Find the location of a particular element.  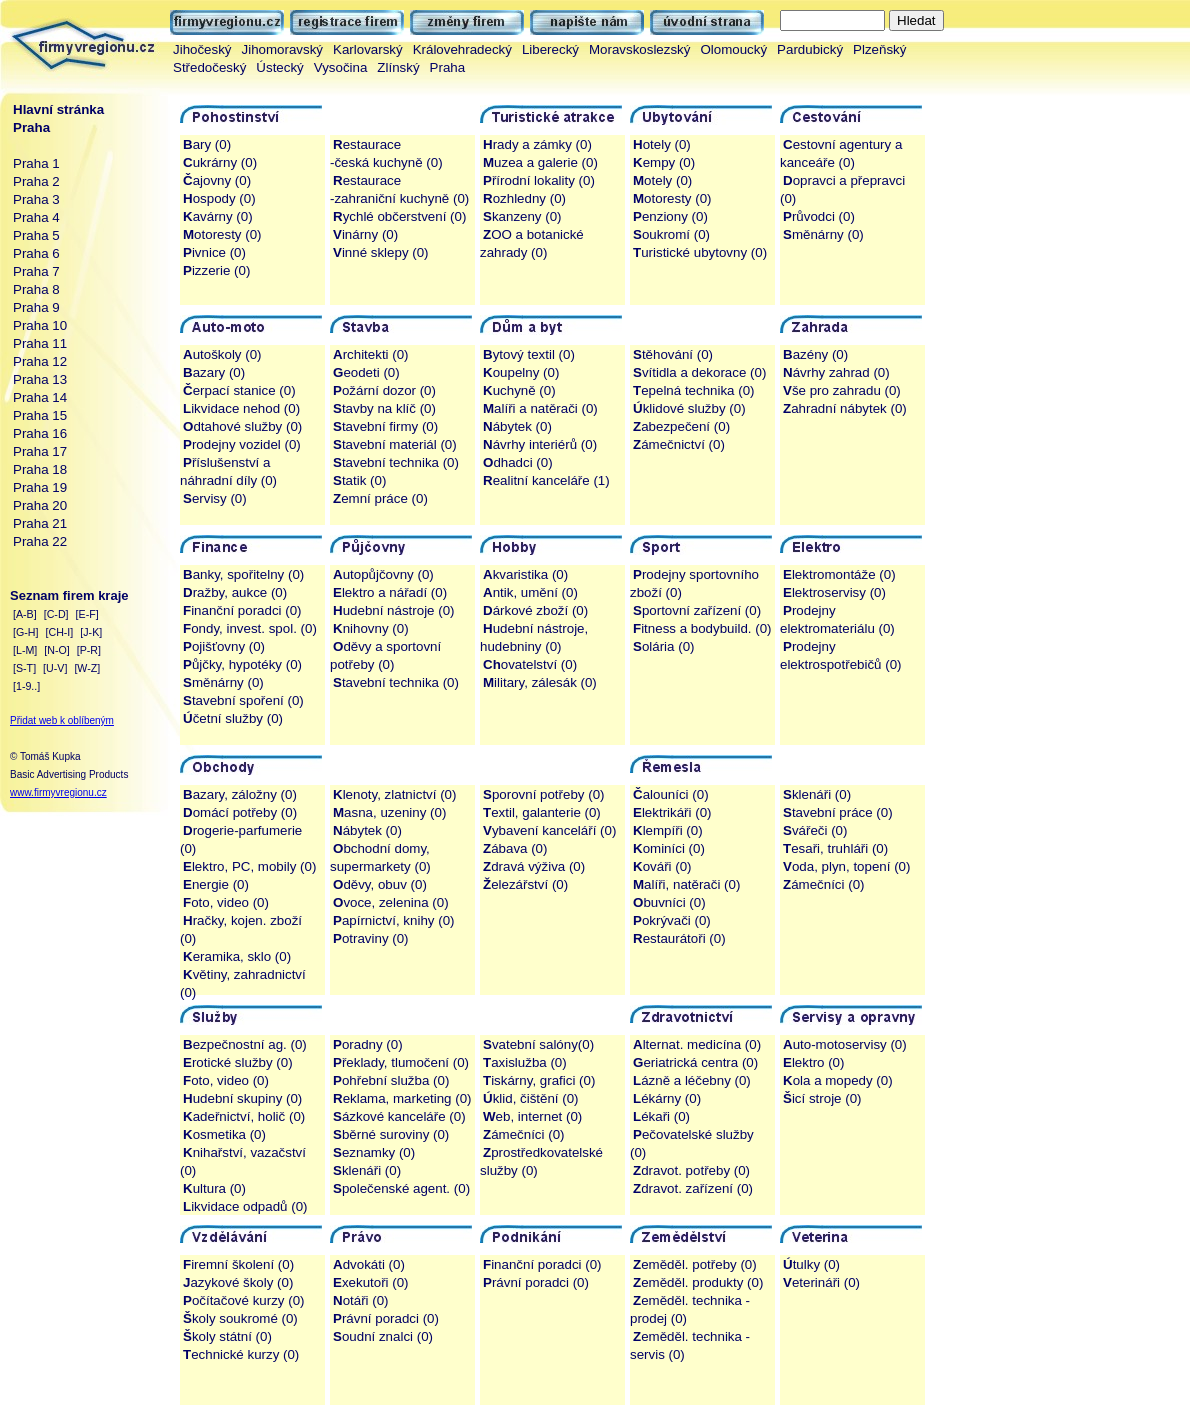

ervisy (0) is located at coordinates (215, 498).